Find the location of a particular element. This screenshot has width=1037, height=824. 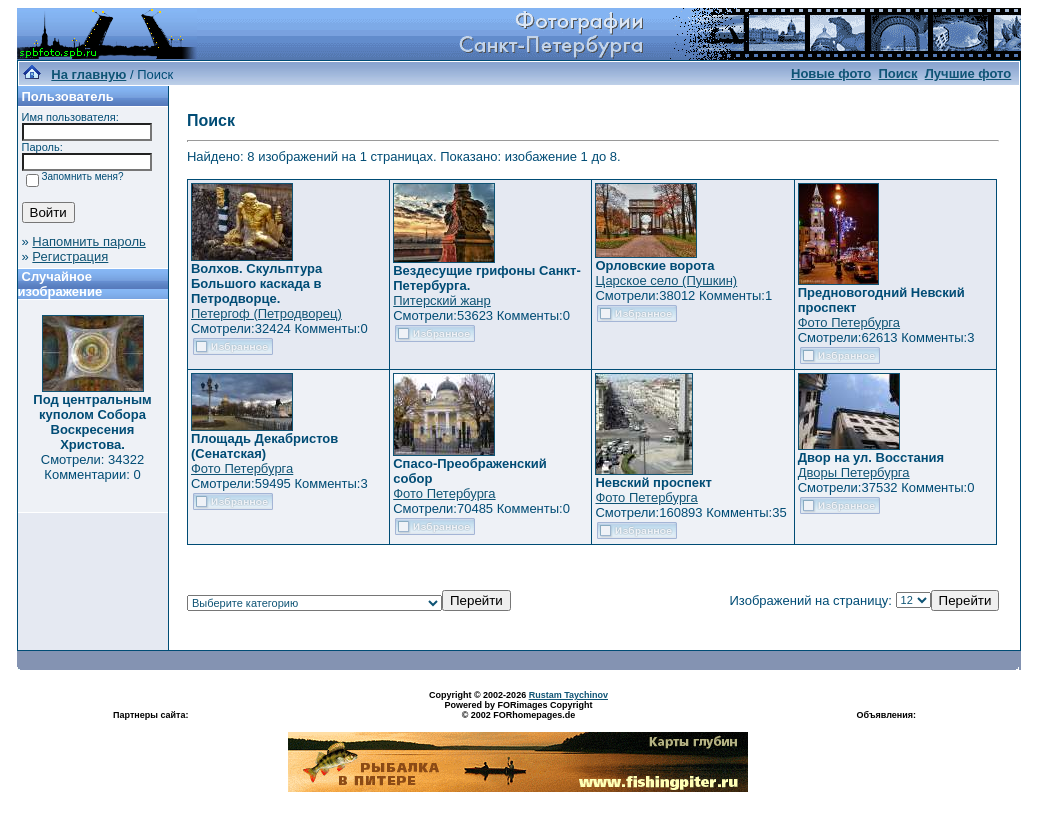

Дворы Петербурга is located at coordinates (854, 472).